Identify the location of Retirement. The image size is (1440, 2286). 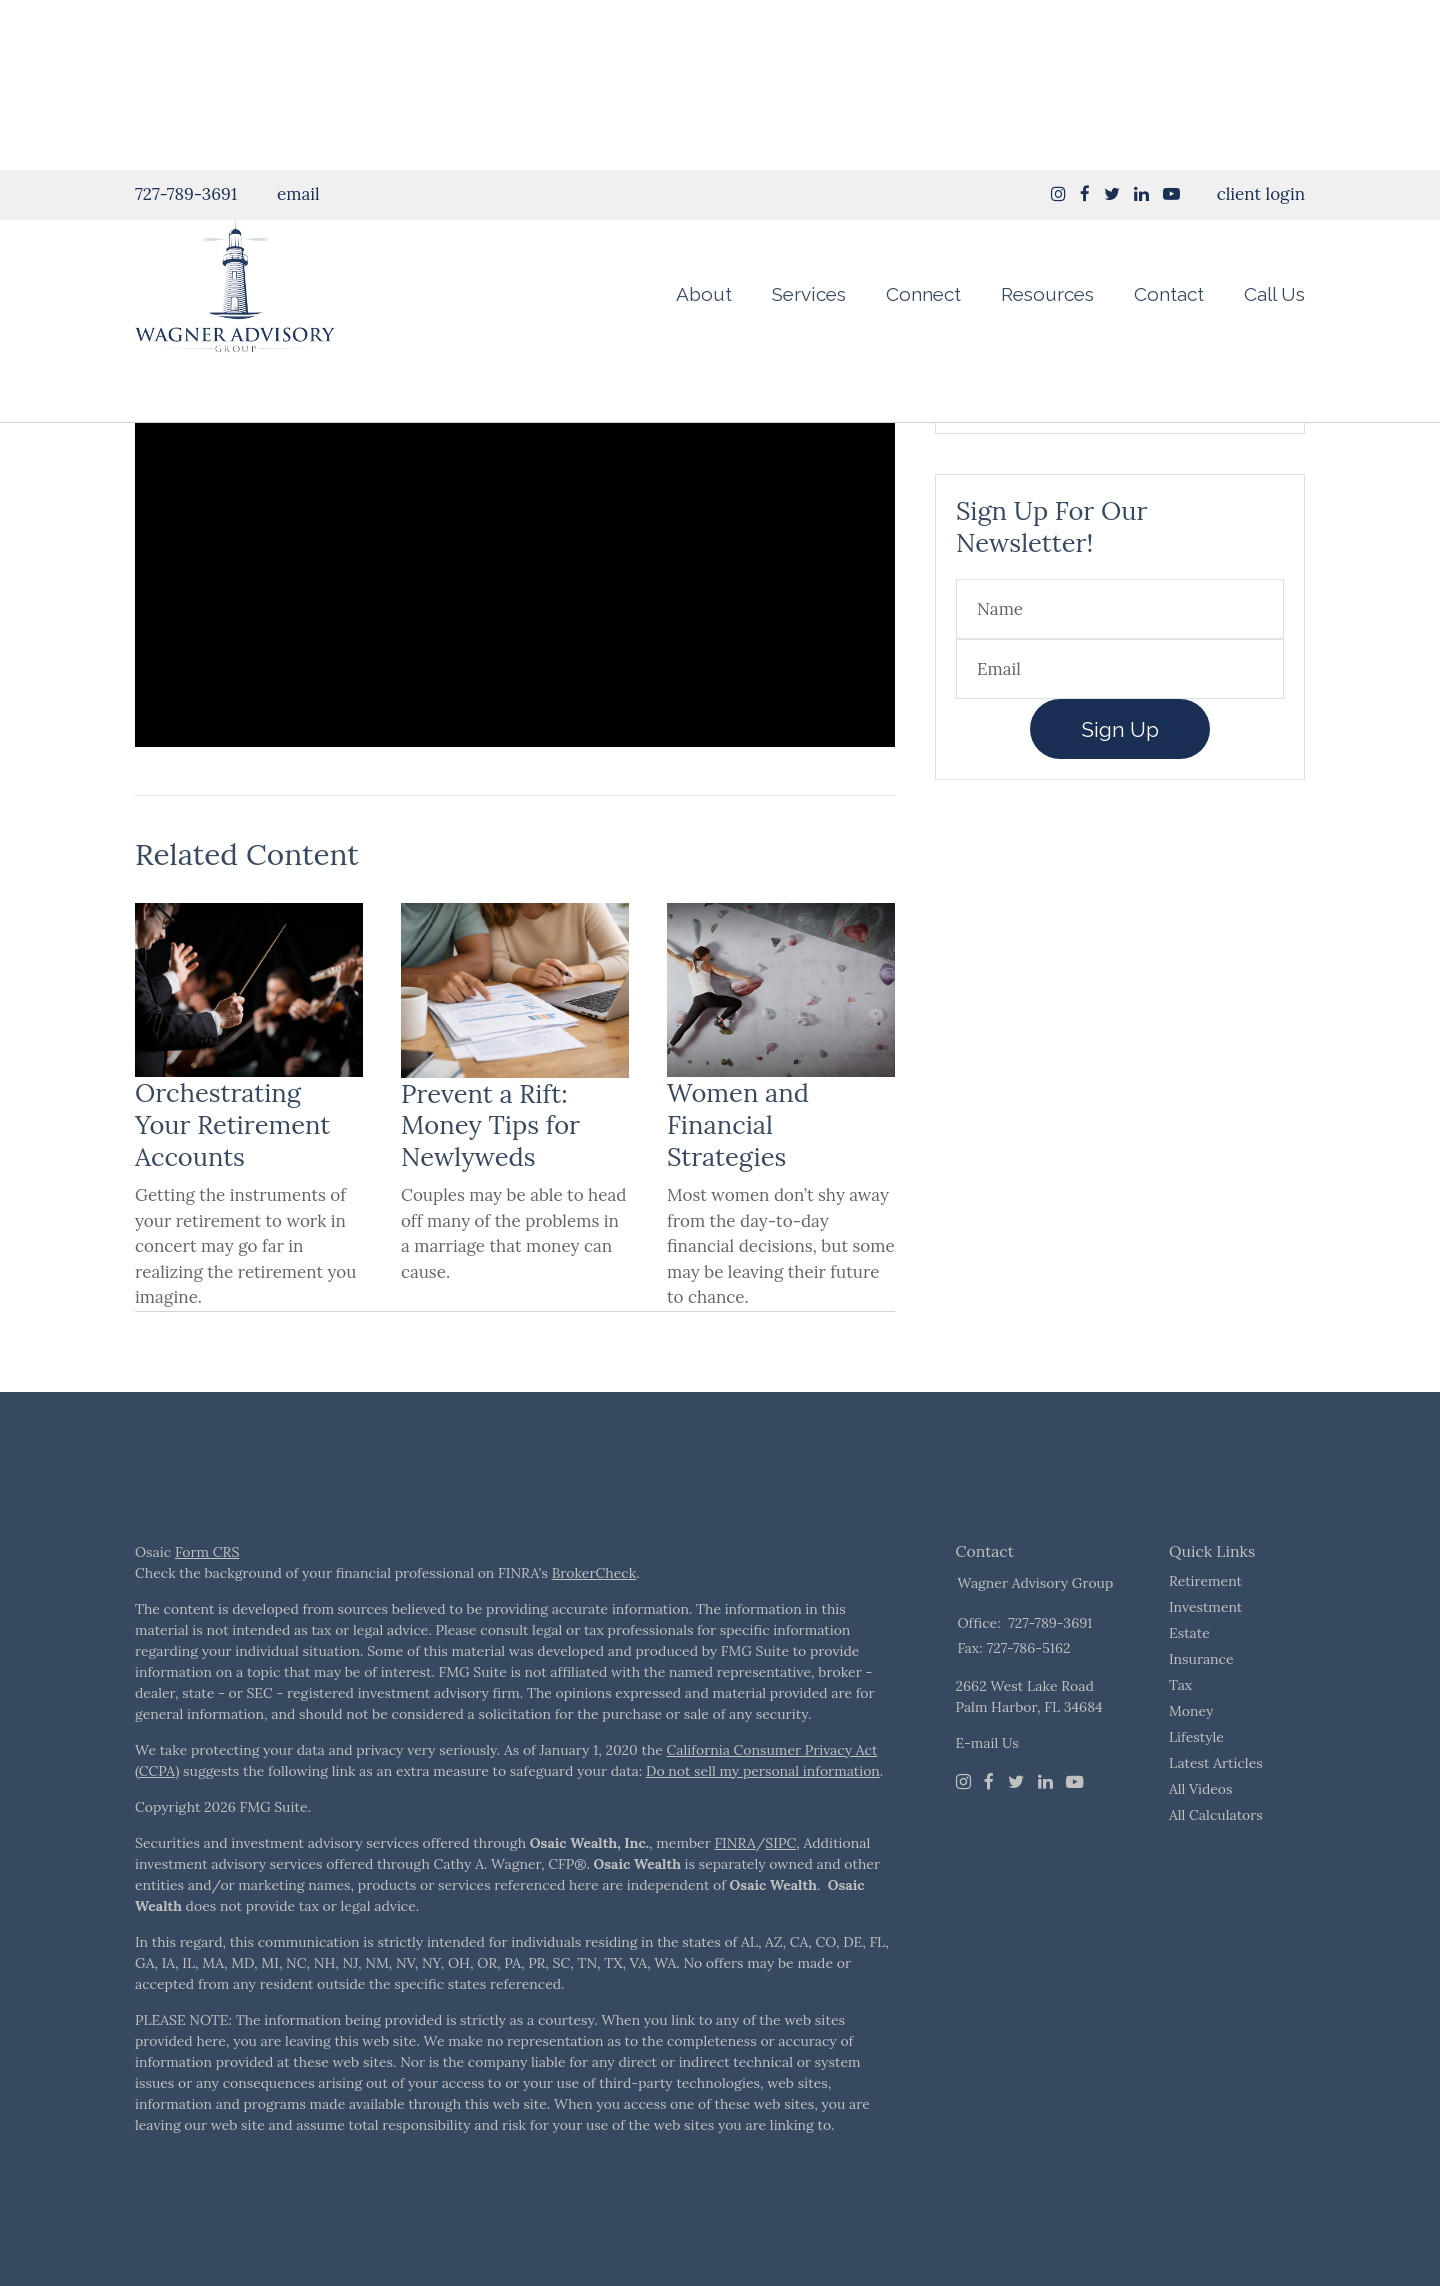
(1205, 1631).